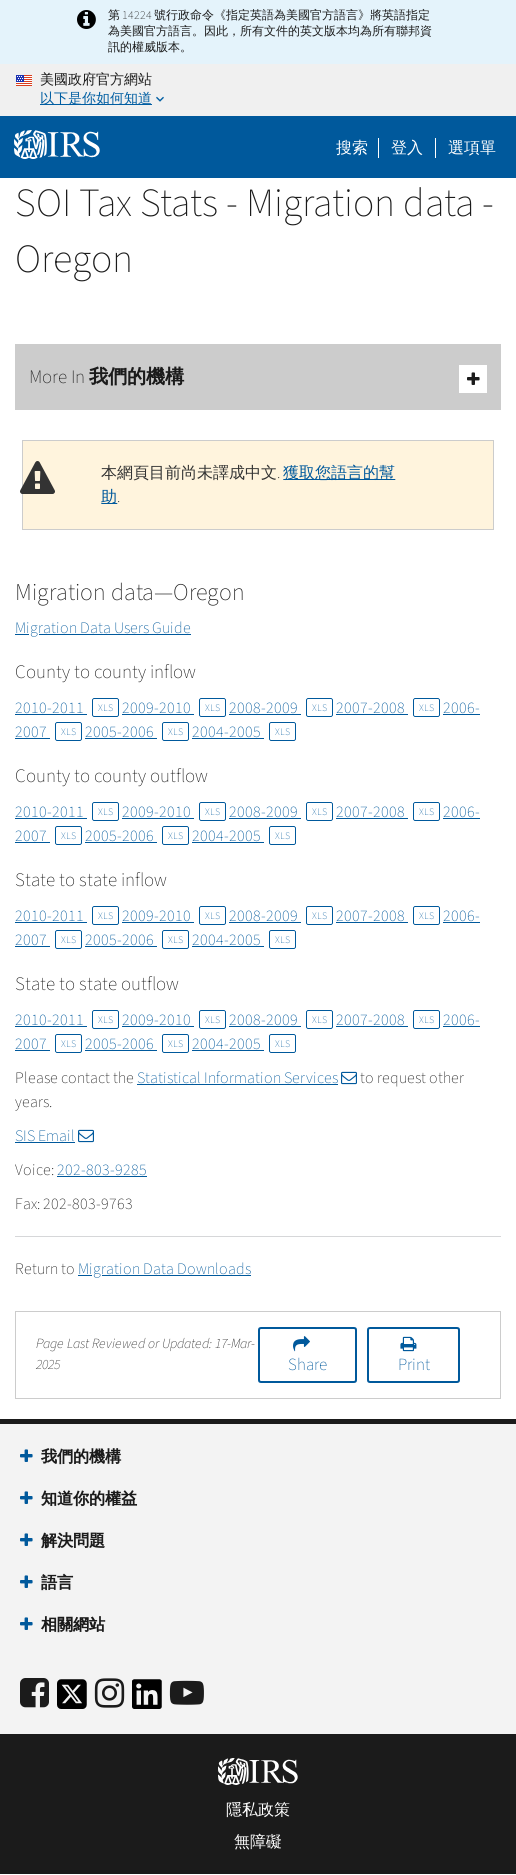 The height and width of the screenshot is (1875, 516). Describe the element at coordinates (258, 1842) in the screenshot. I see `無障礙` at that location.